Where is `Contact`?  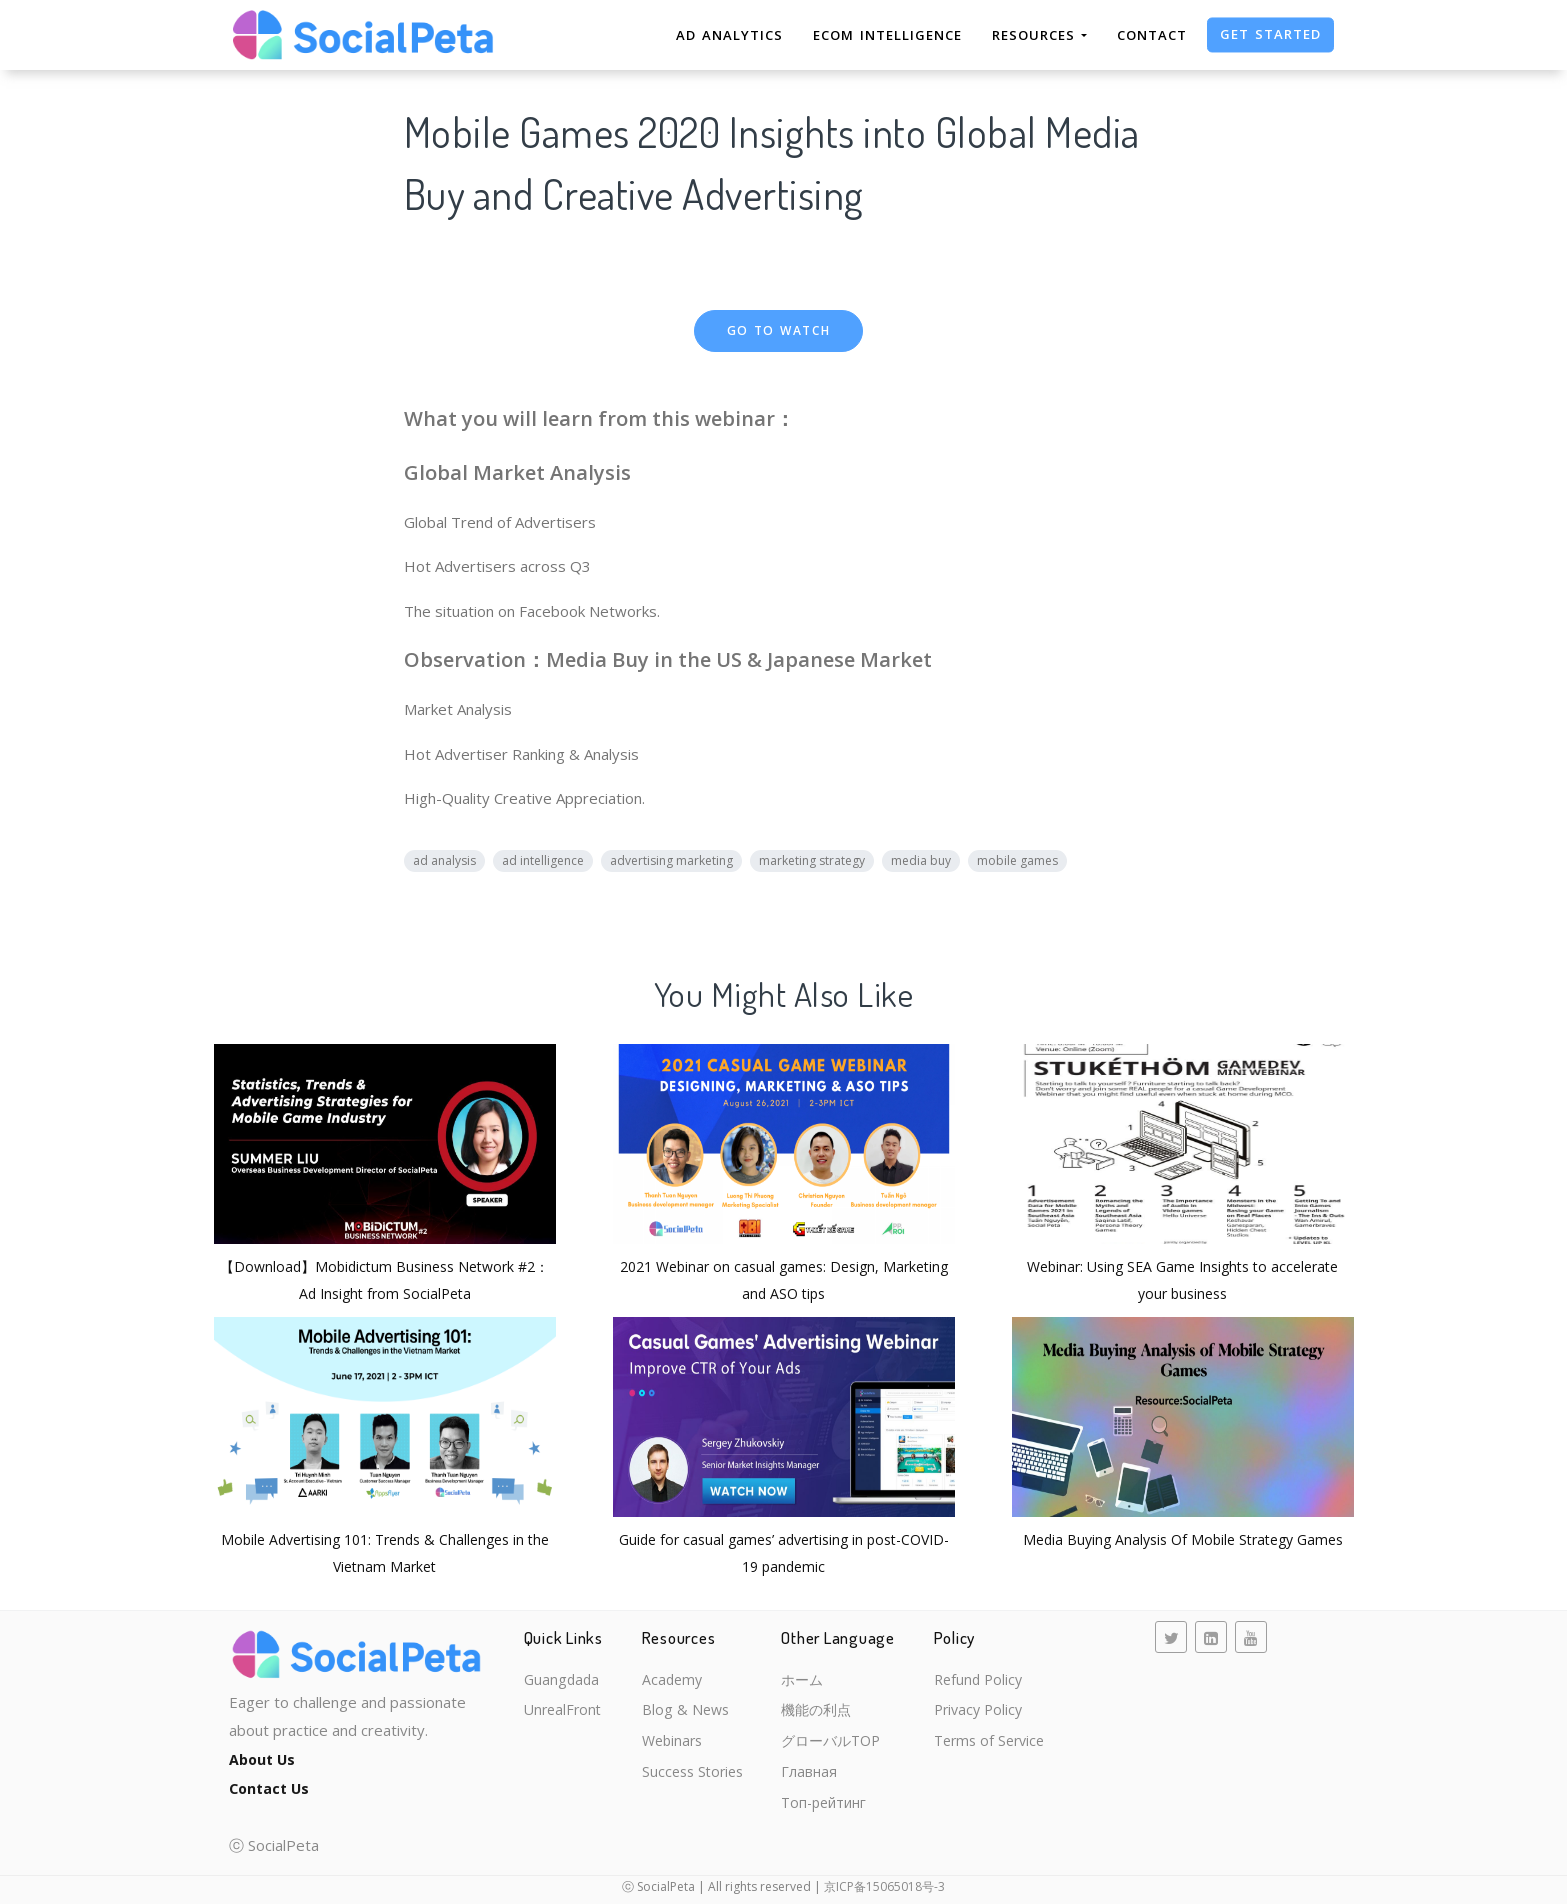 Contact is located at coordinates (1152, 35).